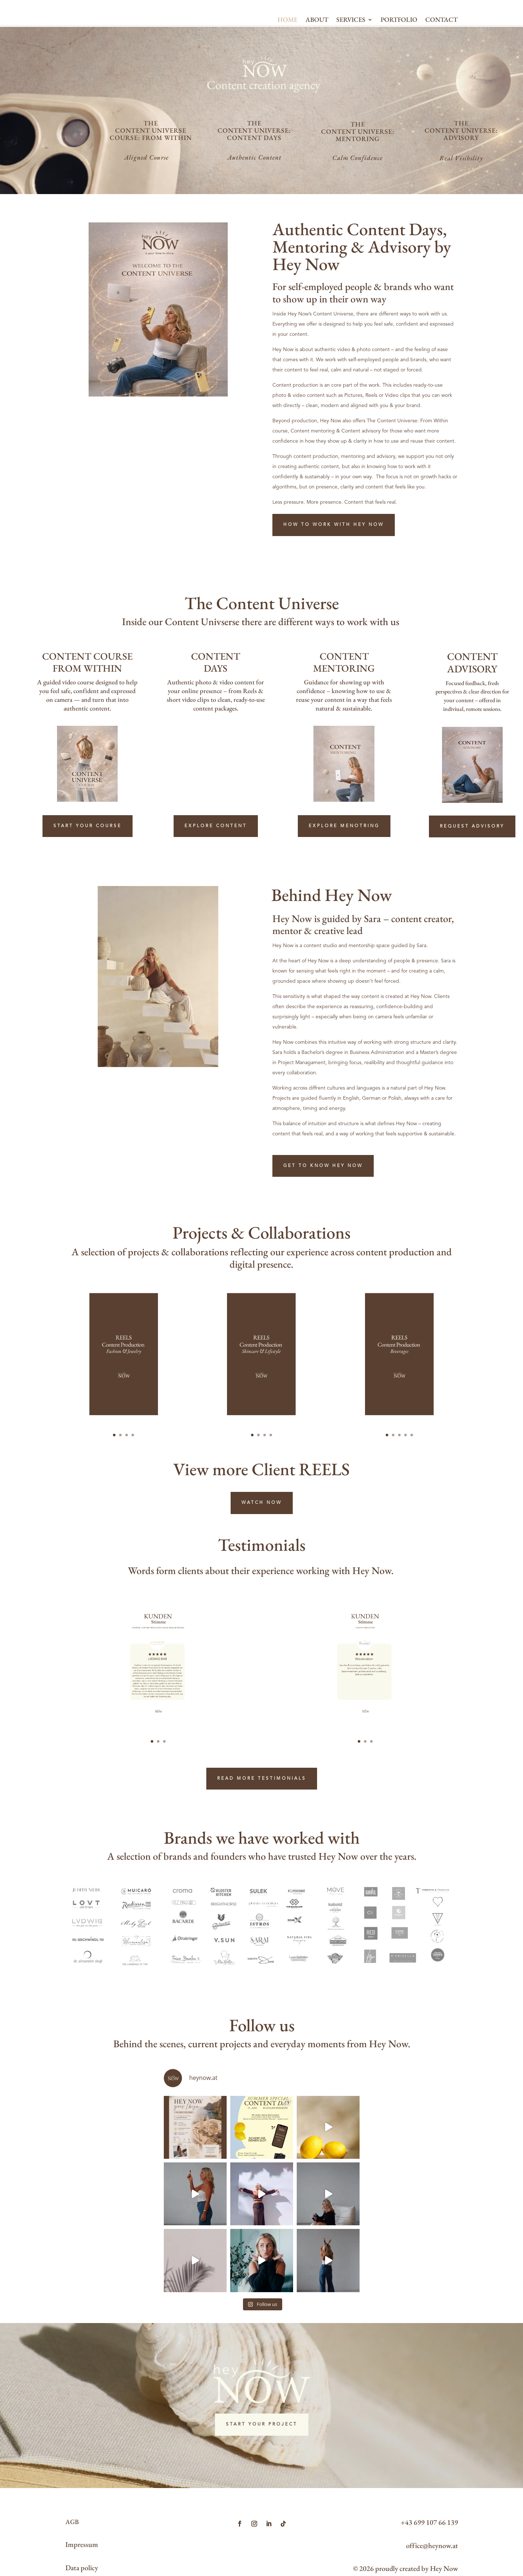  What do you see at coordinates (323, 1218) in the screenshot?
I see `GET TO KNOW HEY NOW` at bounding box center [323, 1218].